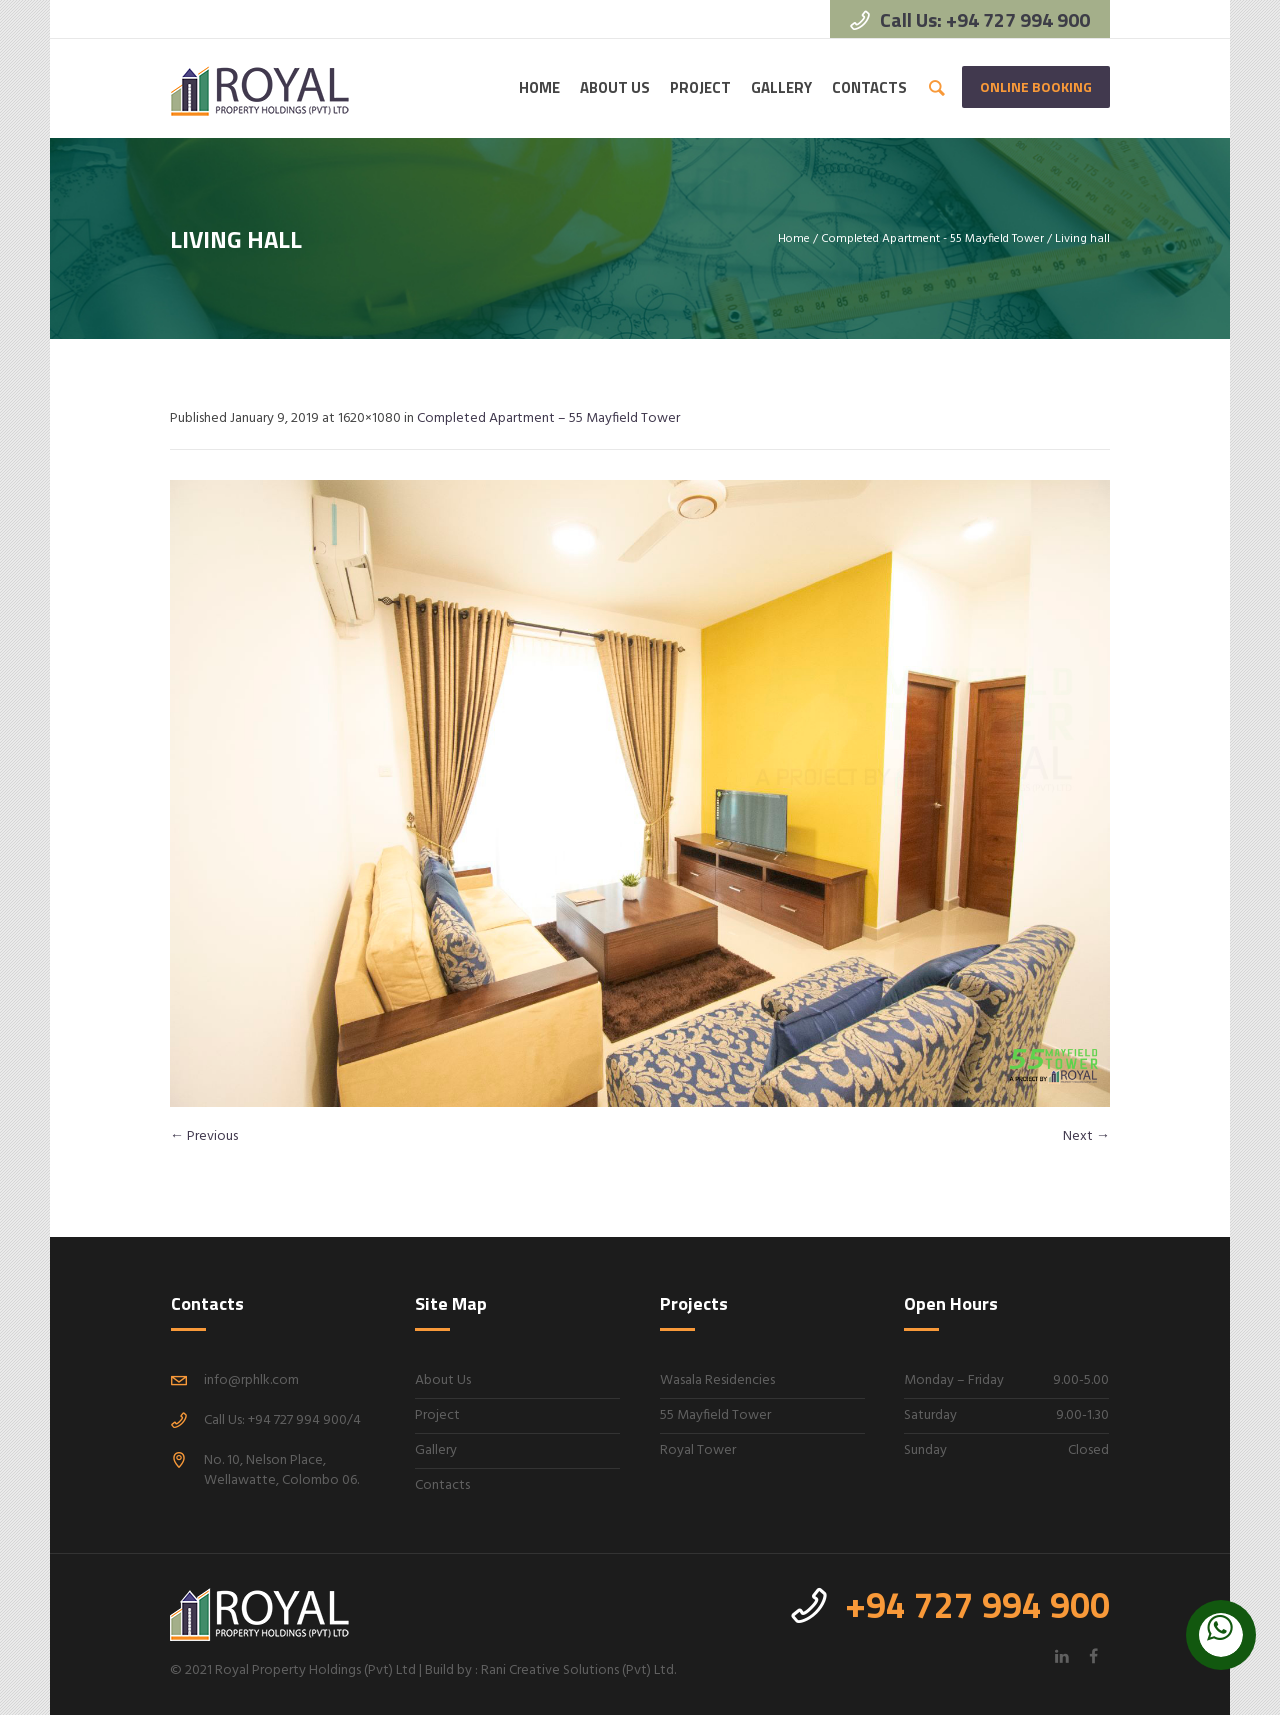  What do you see at coordinates (932, 239) in the screenshot?
I see `Completed Apartment - 55 Mayfield Tower` at bounding box center [932, 239].